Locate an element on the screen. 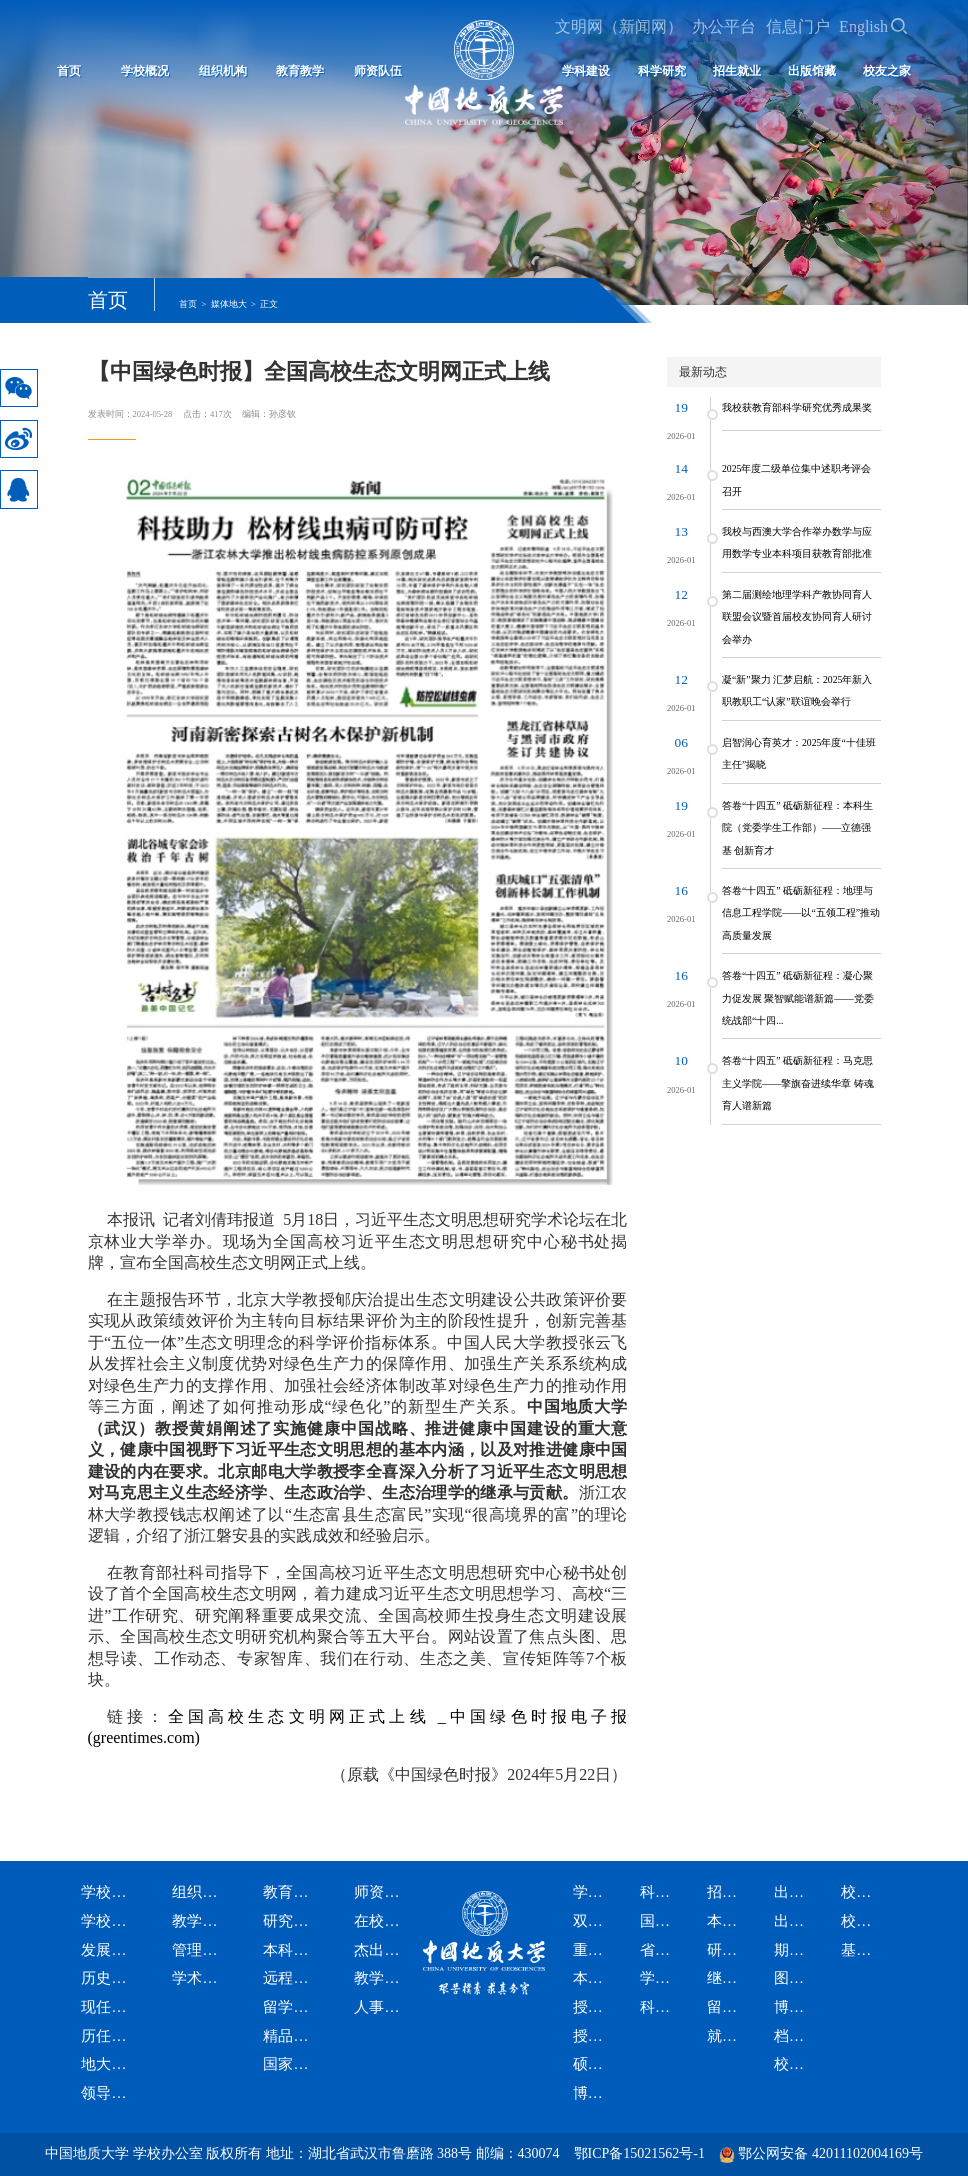  校友之家 is located at coordinates (887, 71).